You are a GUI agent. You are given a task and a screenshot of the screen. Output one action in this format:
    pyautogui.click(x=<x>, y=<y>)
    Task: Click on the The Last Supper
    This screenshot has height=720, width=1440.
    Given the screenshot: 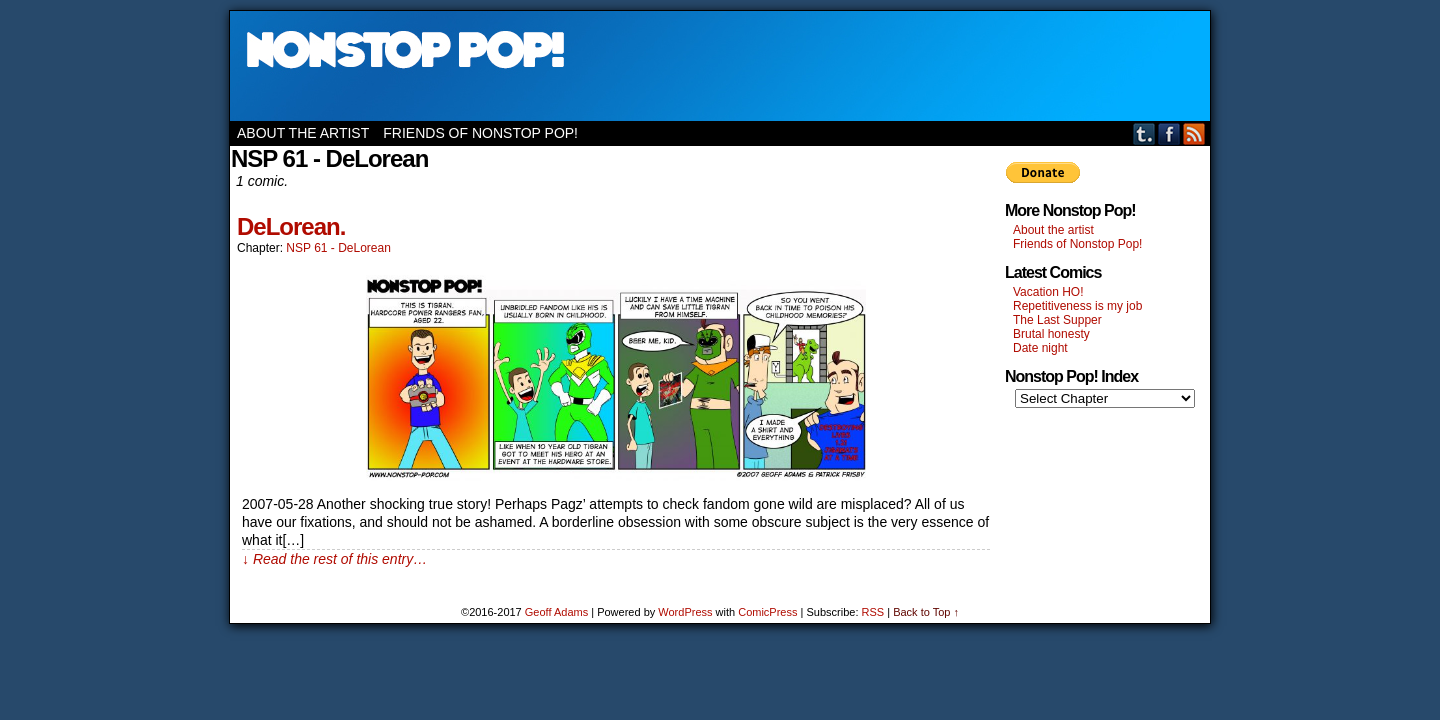 What is the action you would take?
    pyautogui.click(x=1057, y=320)
    